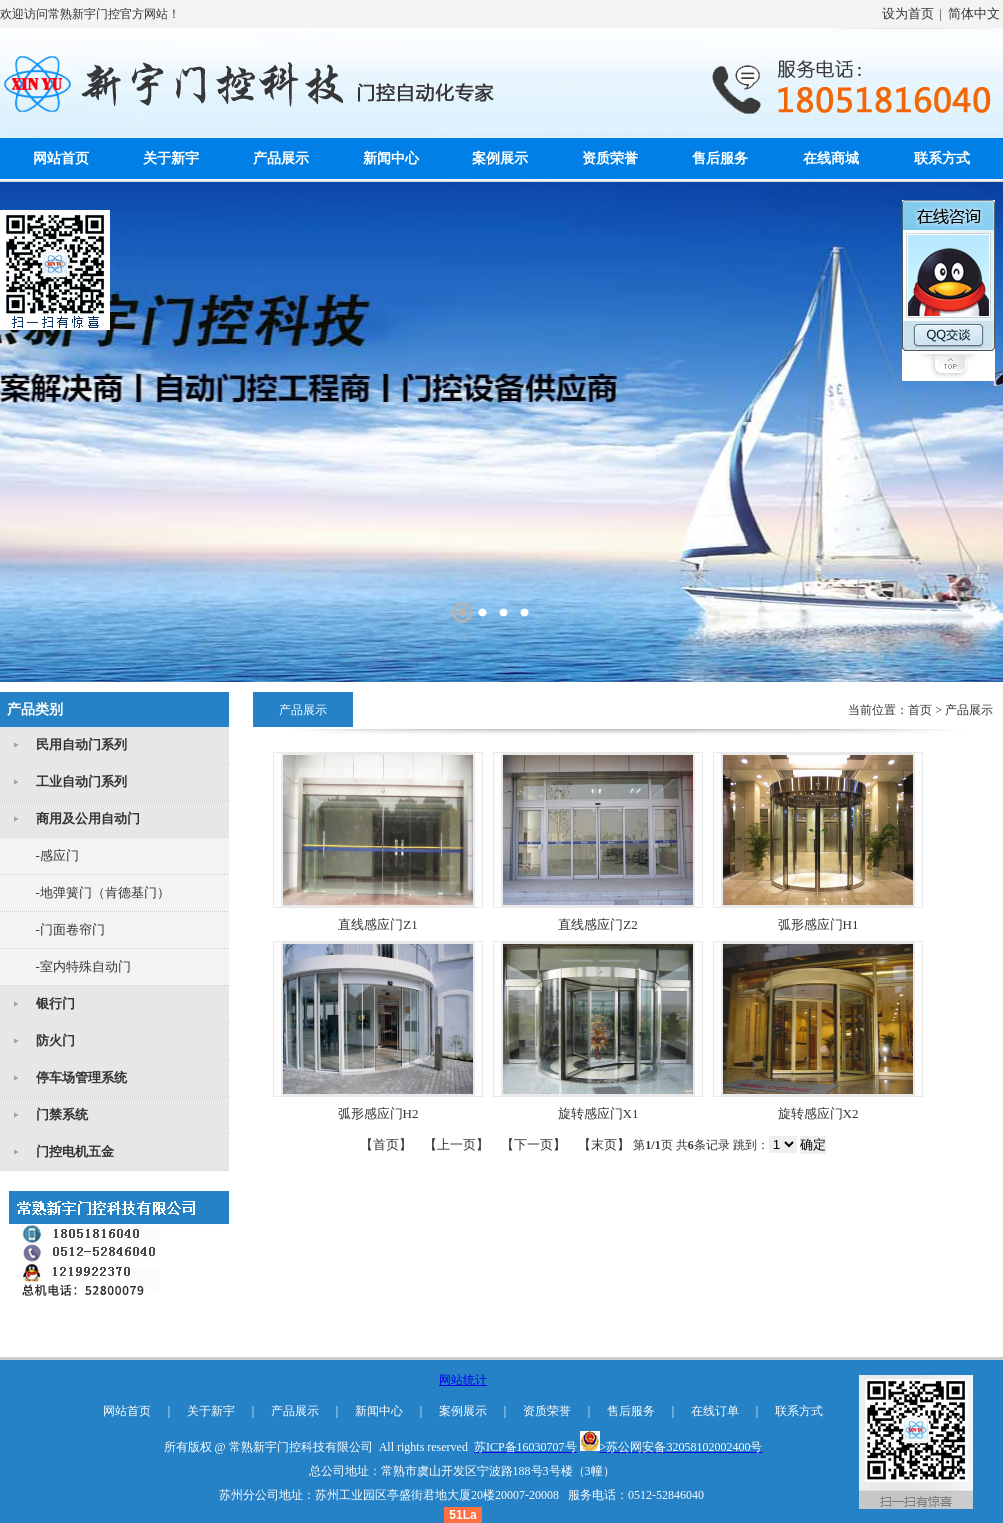  What do you see at coordinates (533, 1144) in the screenshot?
I see `【下一页】` at bounding box center [533, 1144].